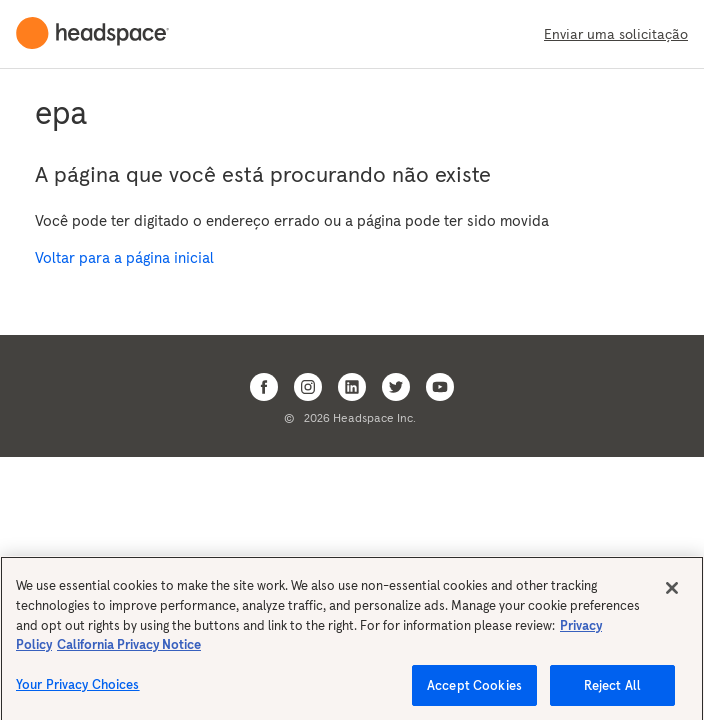 The image size is (704, 720). What do you see at coordinates (612, 689) in the screenshot?
I see `Reject All` at bounding box center [612, 689].